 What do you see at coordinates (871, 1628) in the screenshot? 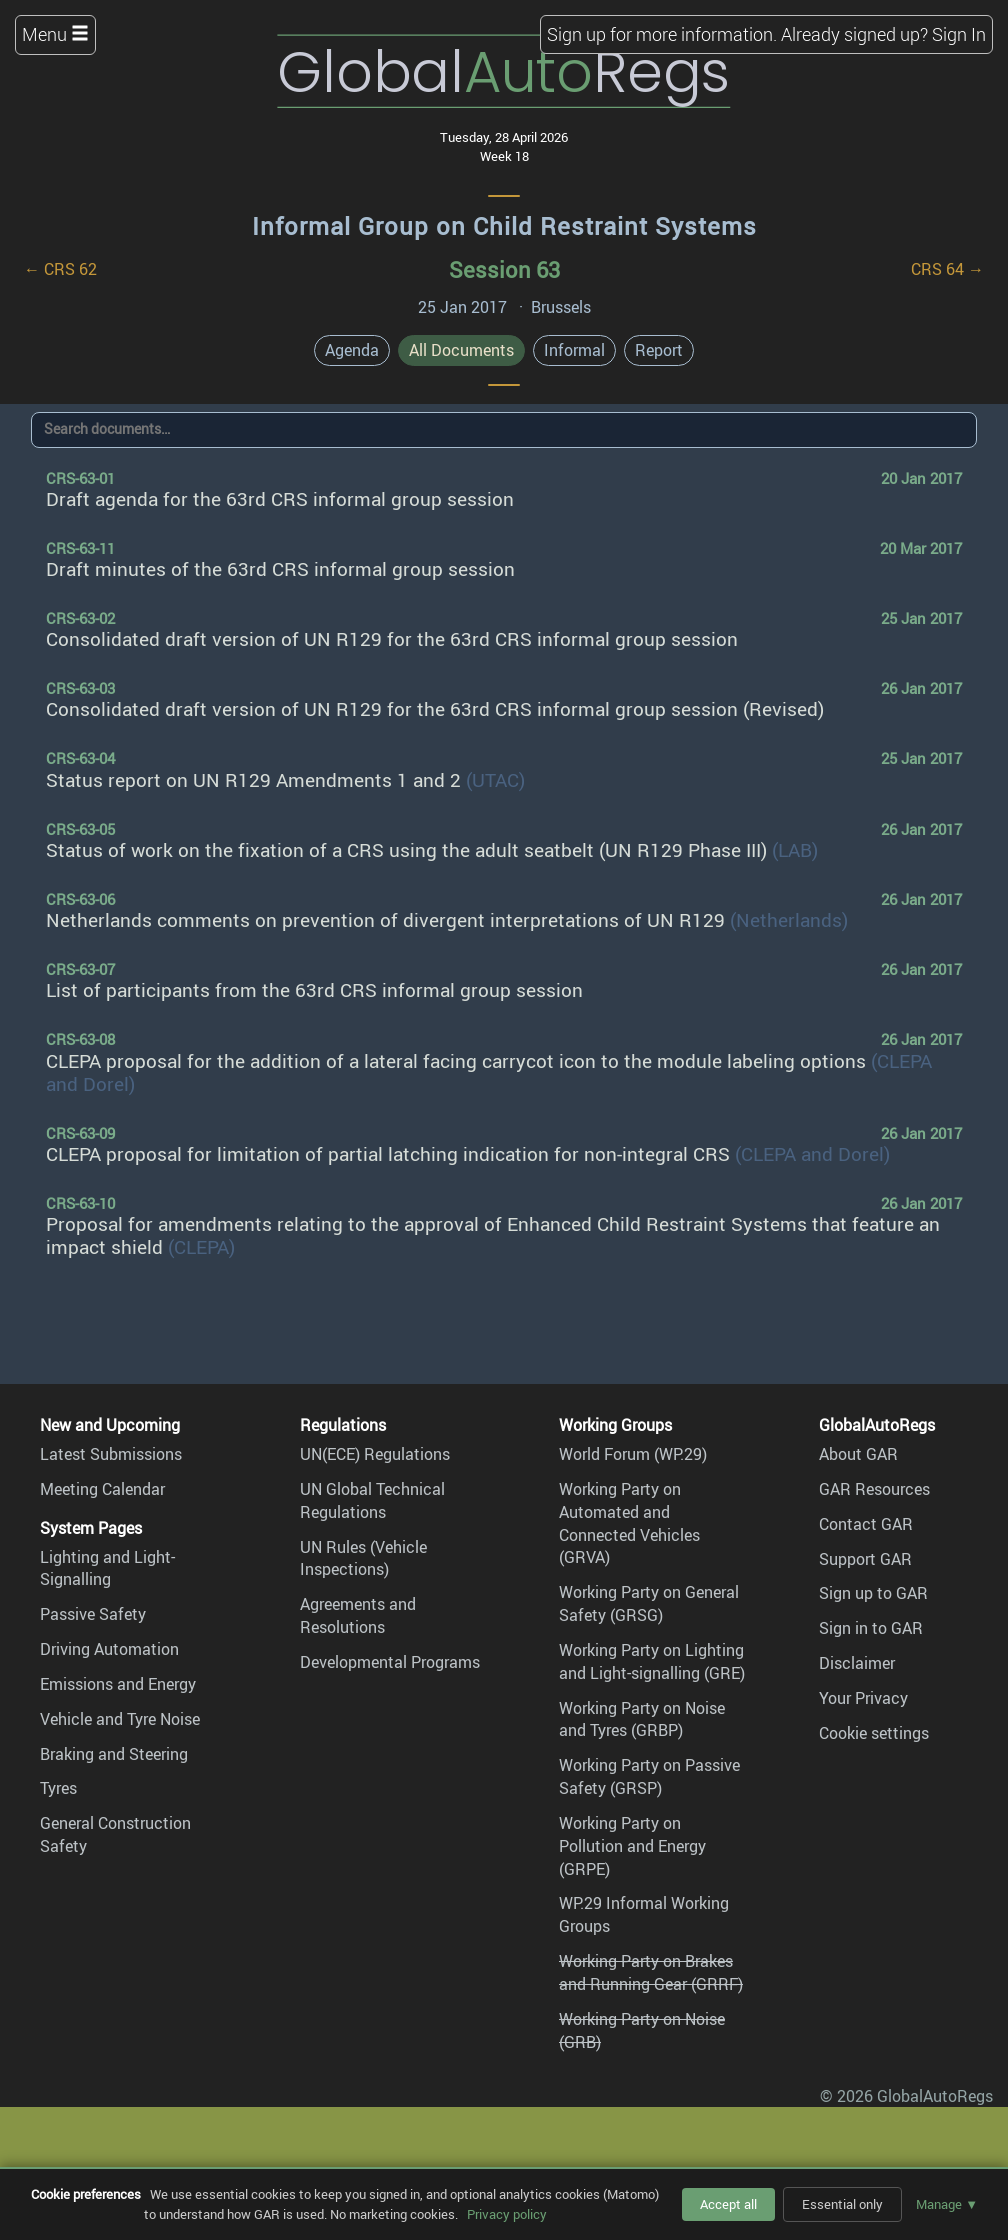
I see `Sign in to GAR` at bounding box center [871, 1628].